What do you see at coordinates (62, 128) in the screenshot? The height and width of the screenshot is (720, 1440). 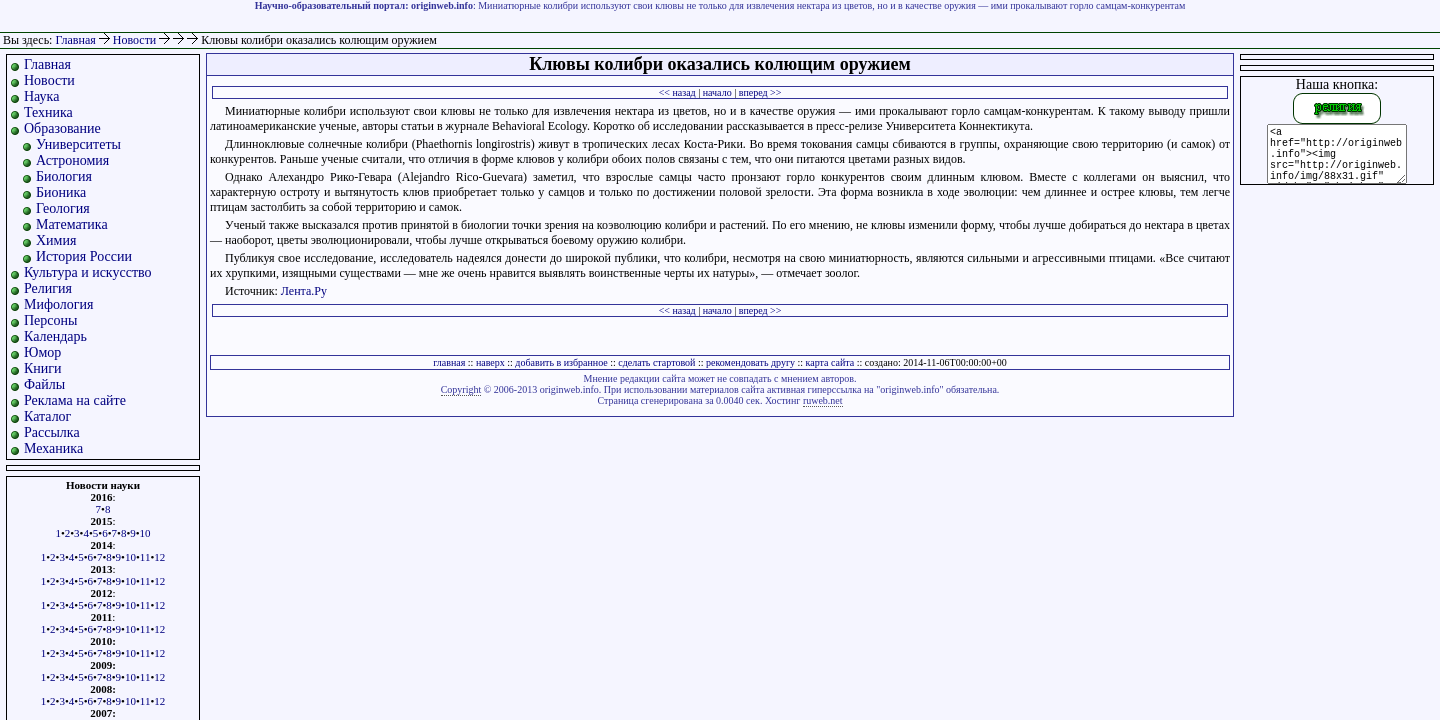 I see `Образование` at bounding box center [62, 128].